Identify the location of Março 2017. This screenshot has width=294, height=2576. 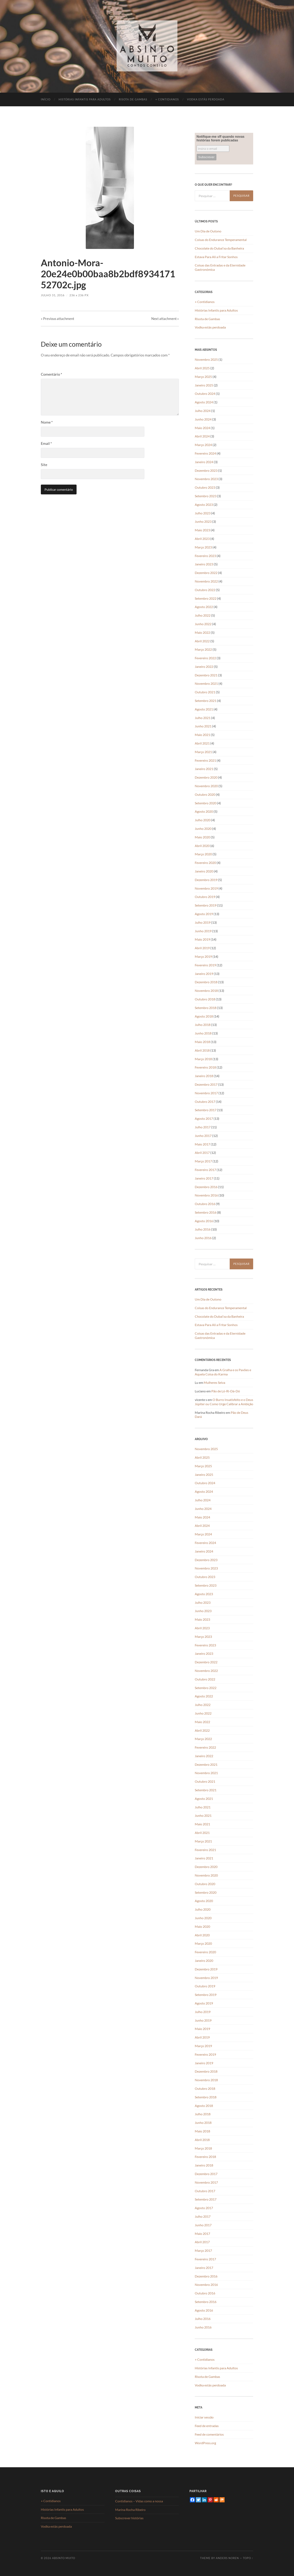
(203, 1161).